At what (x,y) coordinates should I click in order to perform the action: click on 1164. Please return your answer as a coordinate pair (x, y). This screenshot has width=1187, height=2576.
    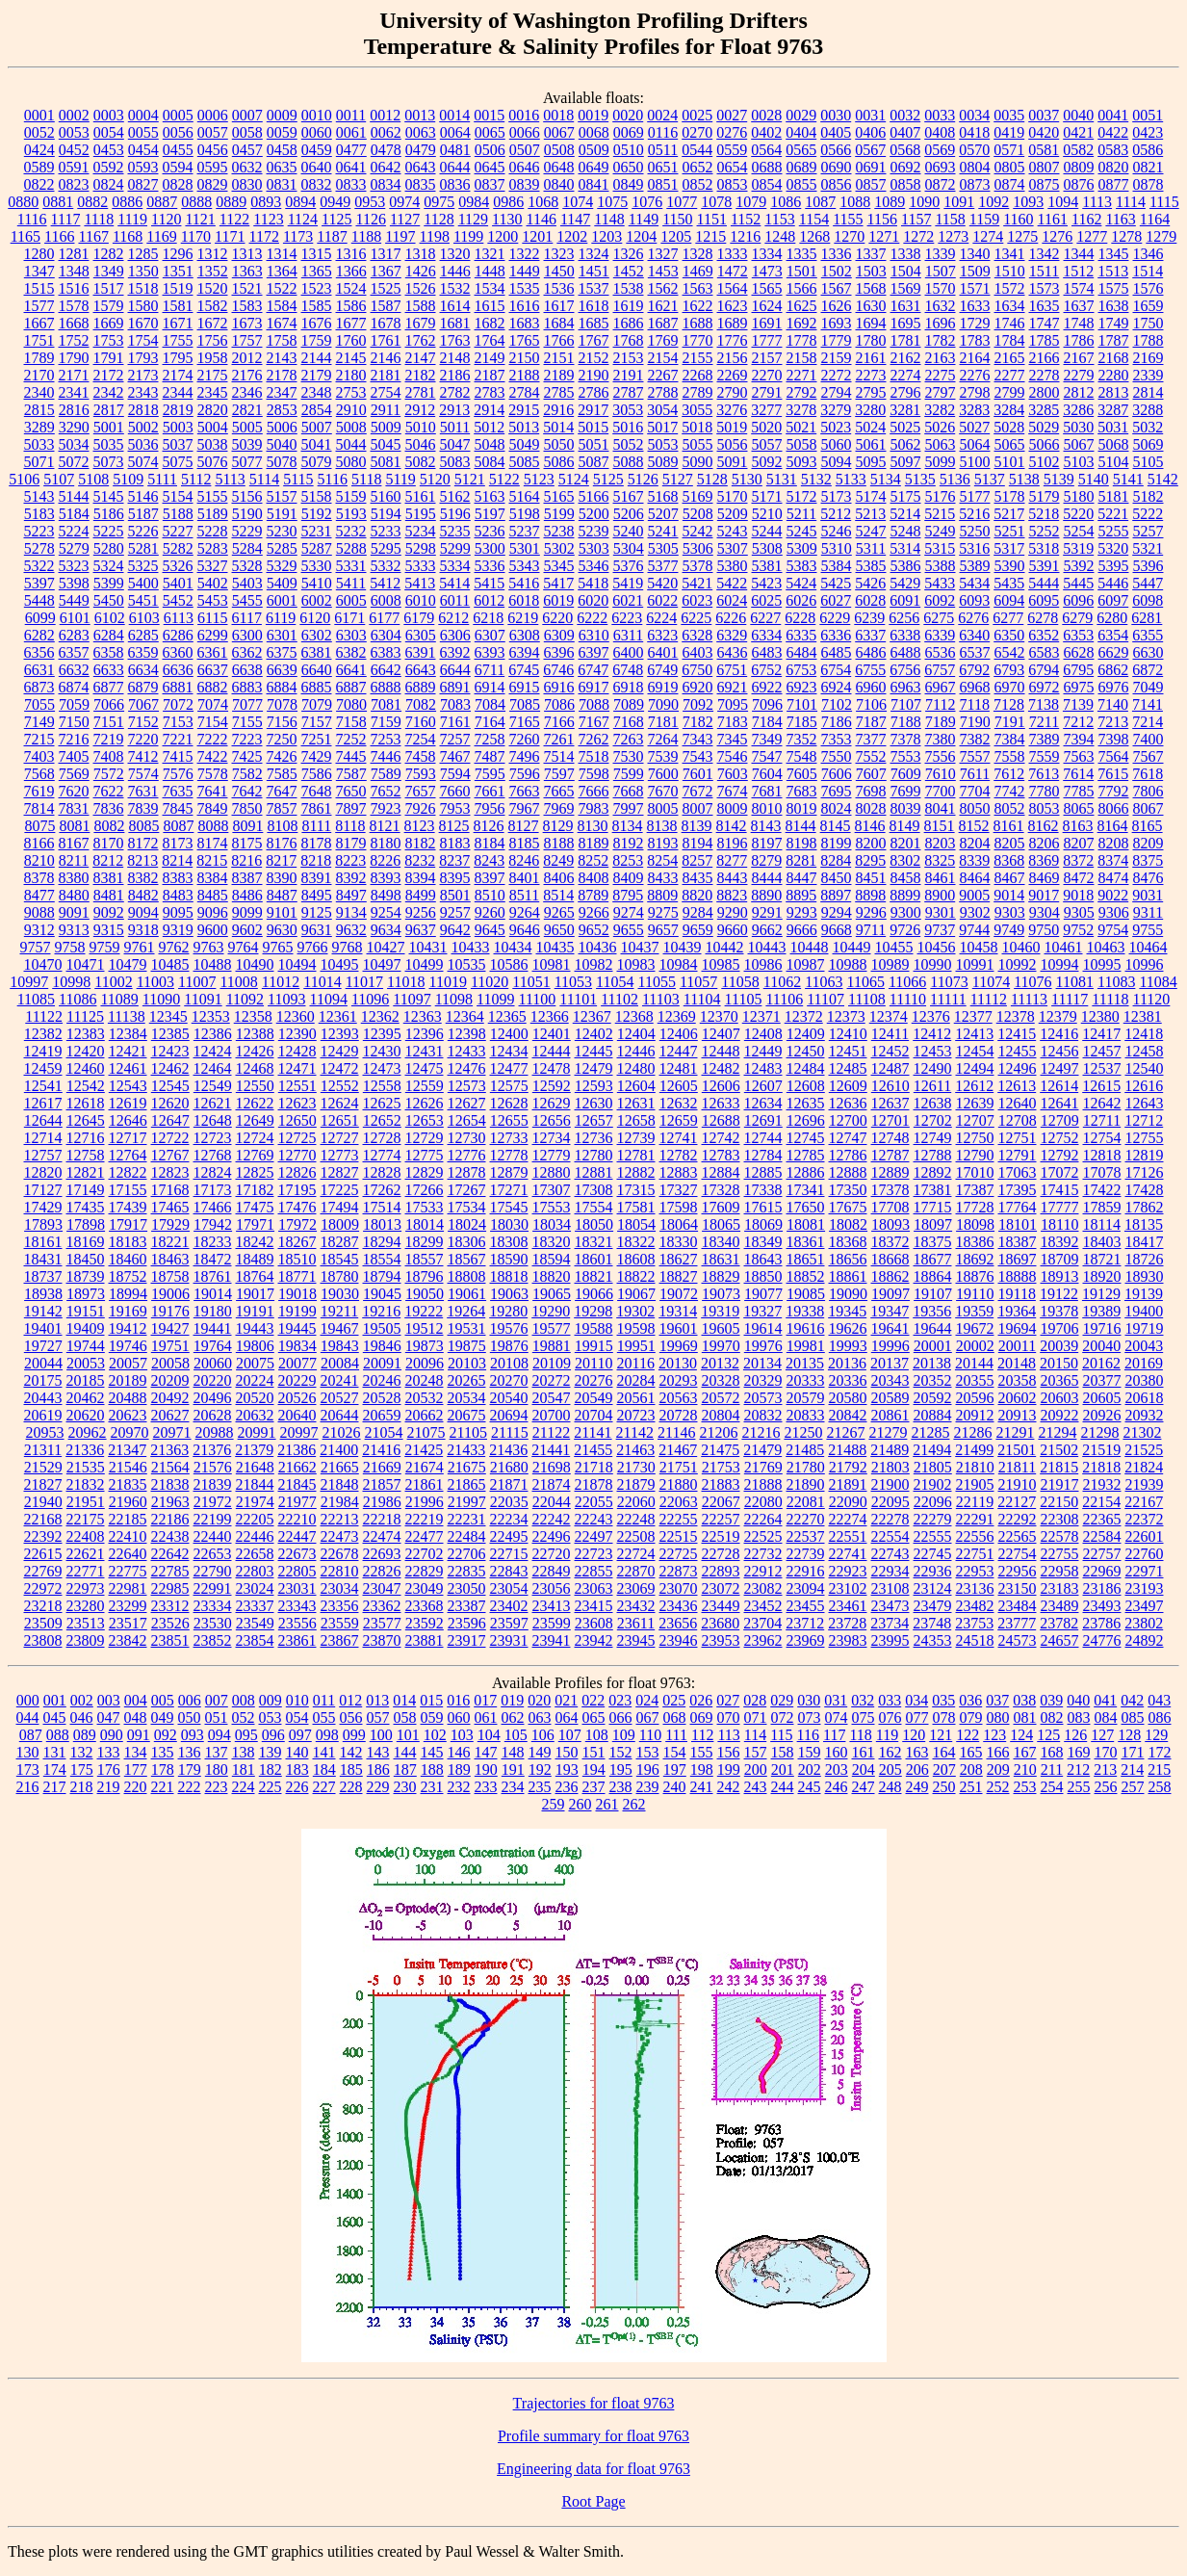
    Looking at the image, I should click on (1155, 219).